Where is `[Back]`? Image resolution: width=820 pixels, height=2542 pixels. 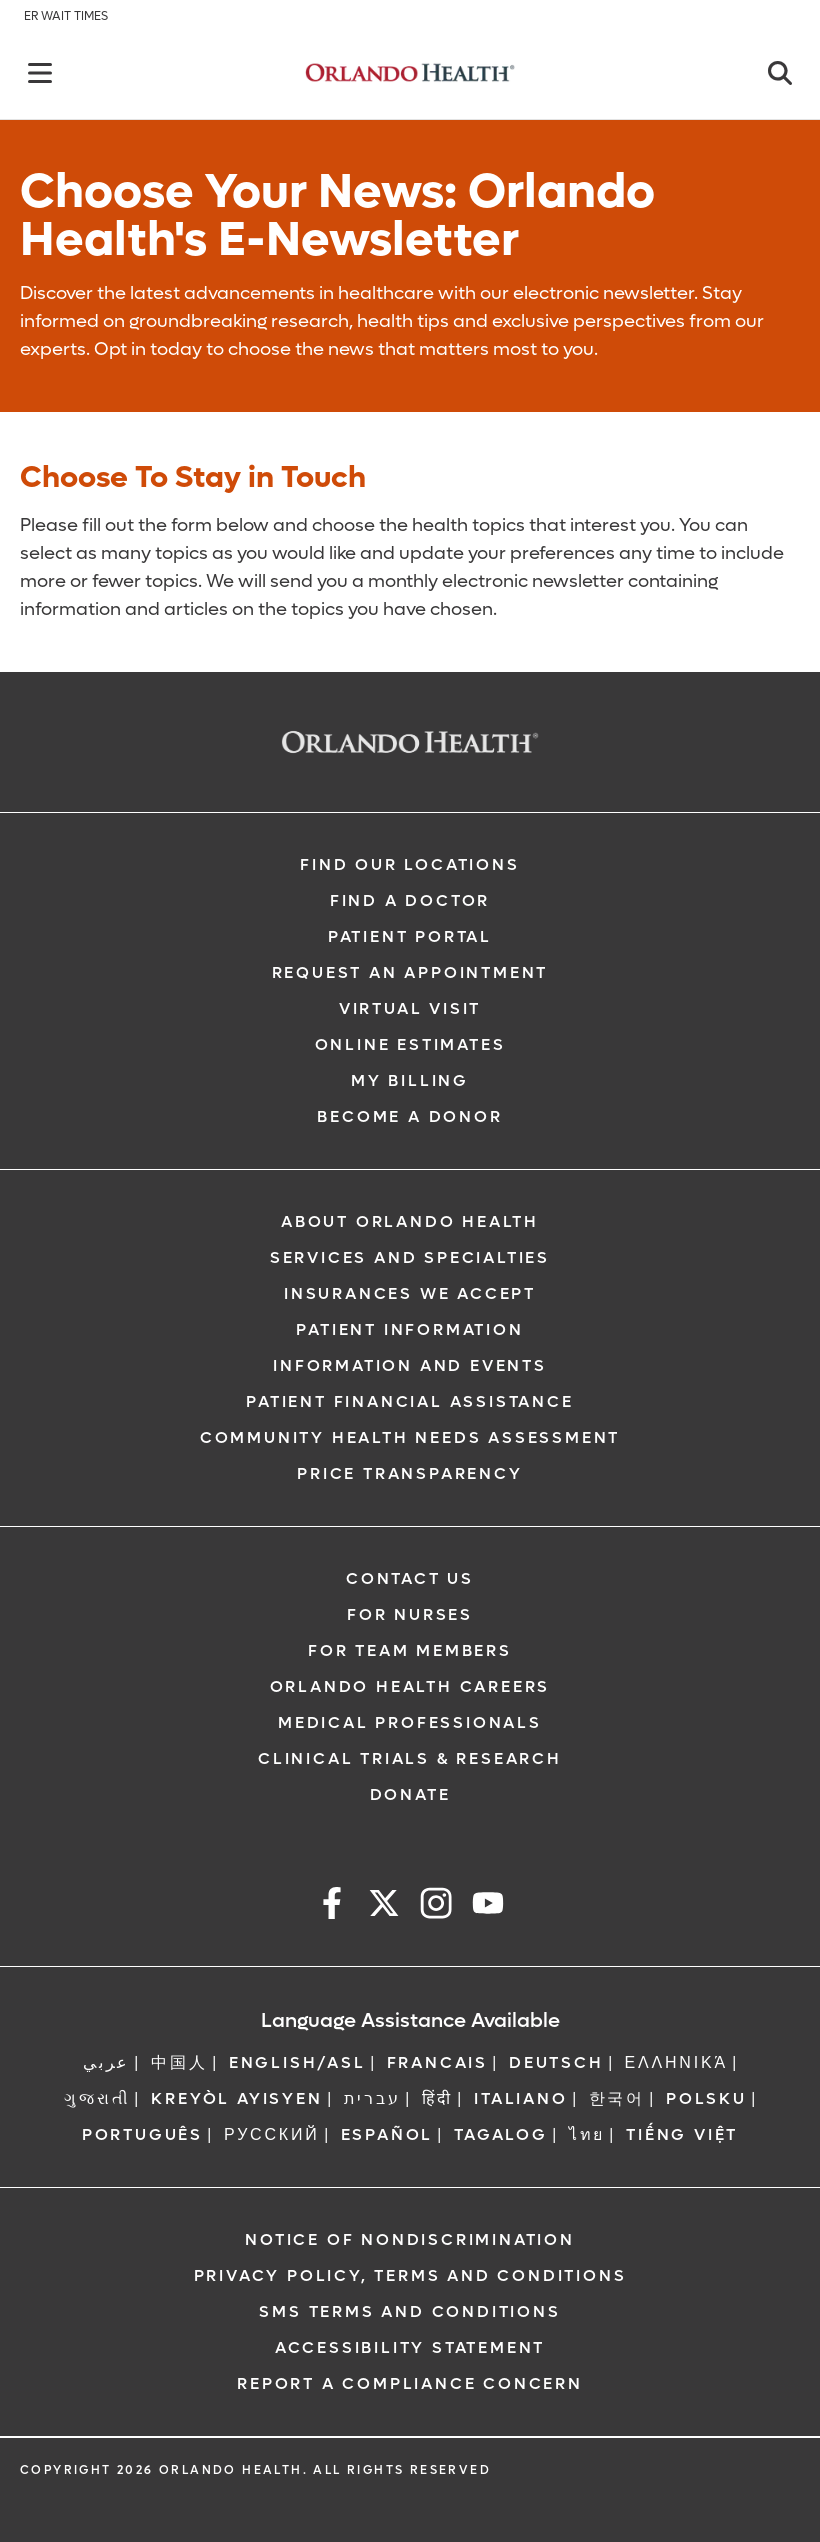
[Back] is located at coordinates (40, 73).